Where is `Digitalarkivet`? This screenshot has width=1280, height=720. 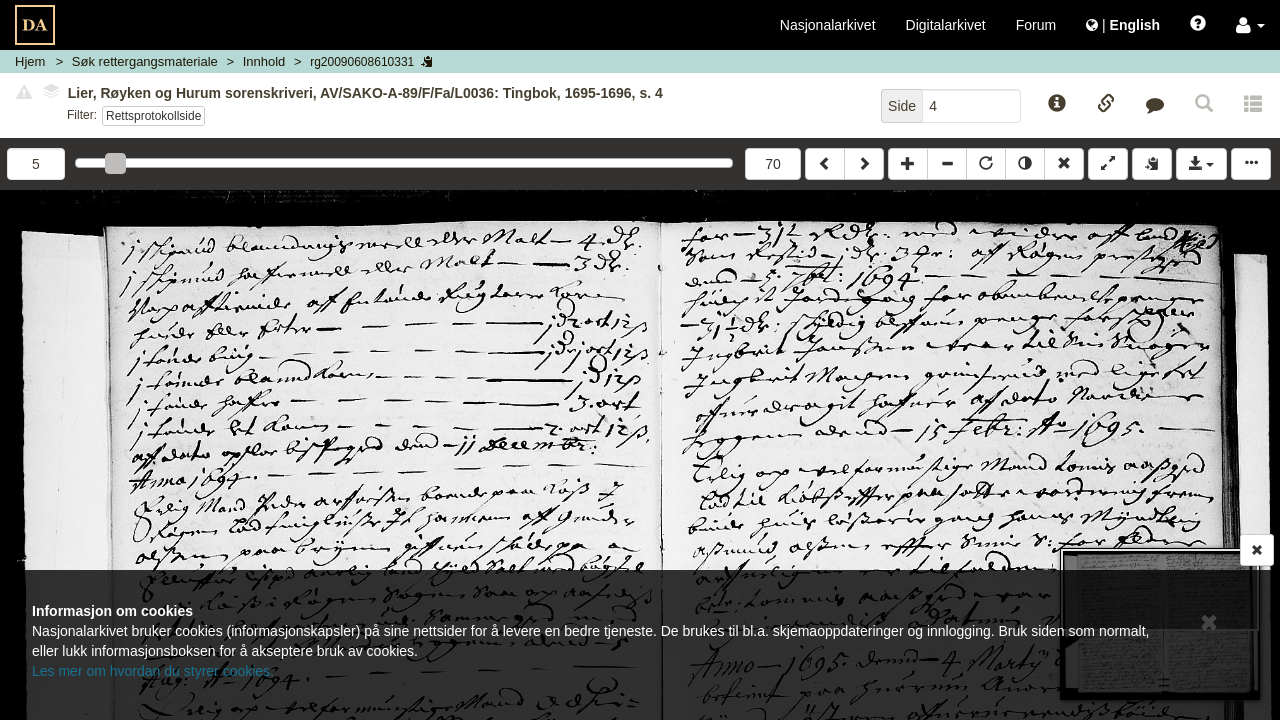
Digitalarkivet is located at coordinates (946, 25).